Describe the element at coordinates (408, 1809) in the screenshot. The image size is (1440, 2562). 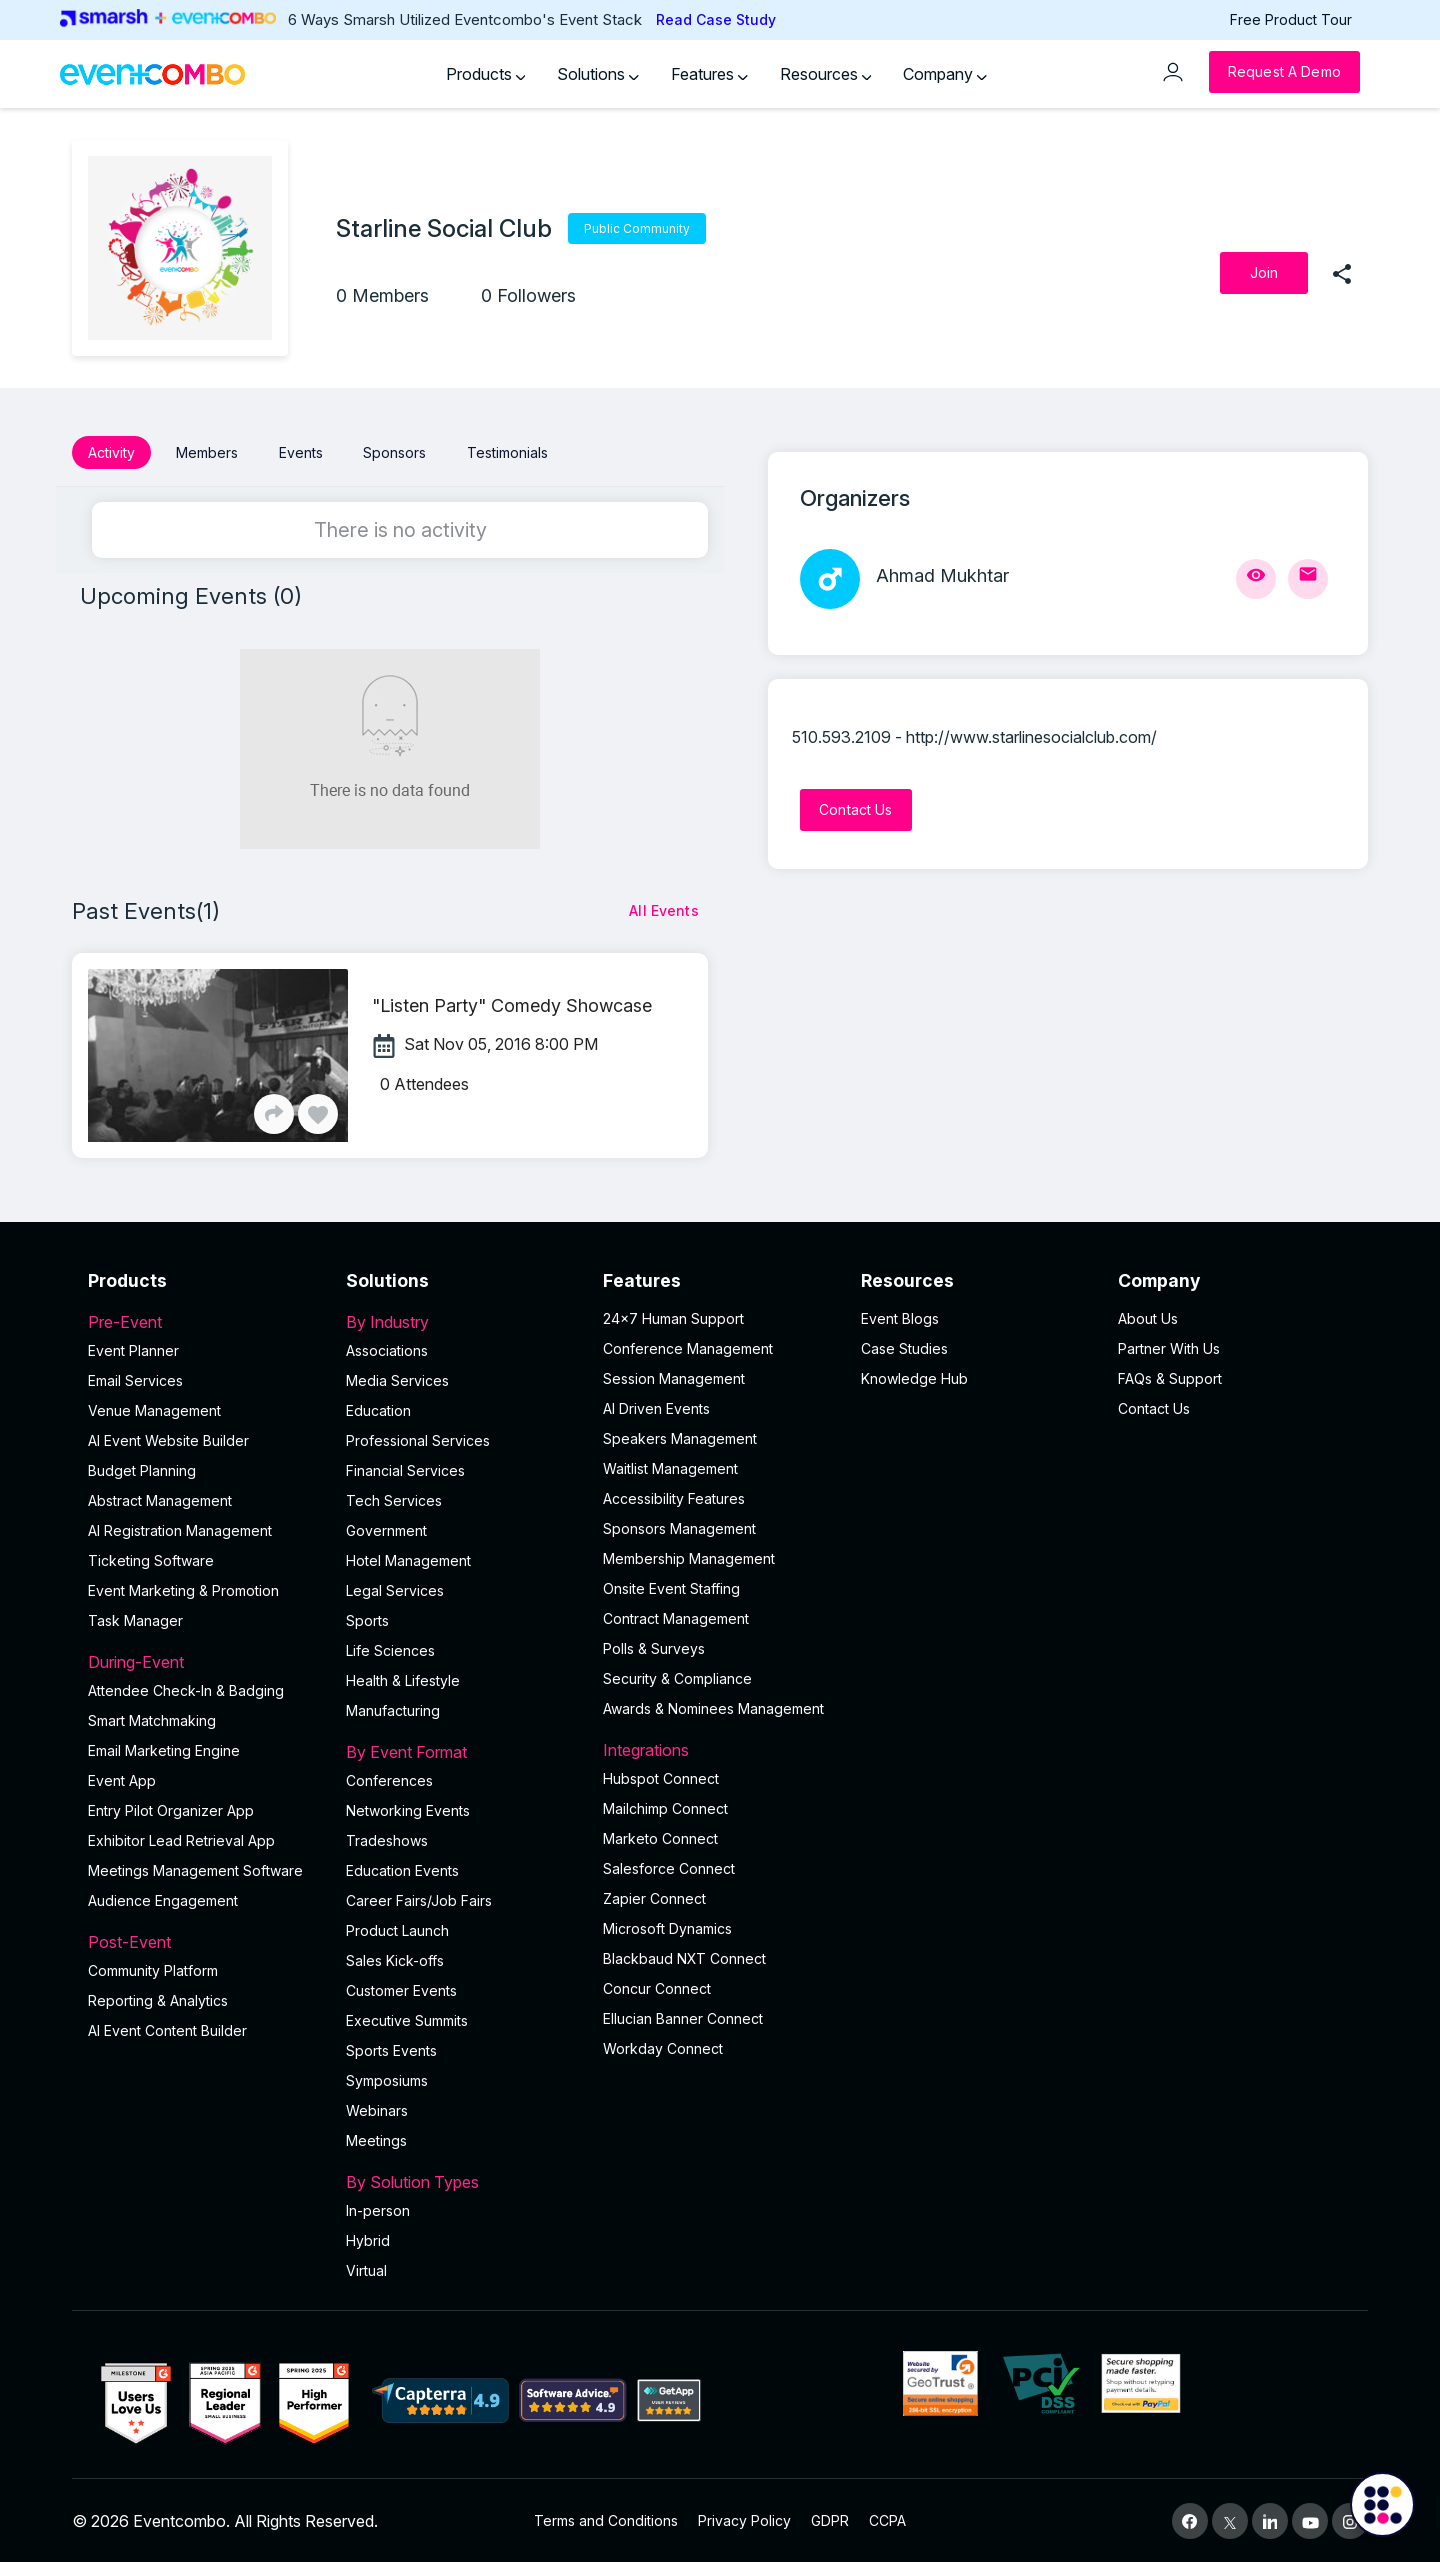
I see `Networking Events` at that location.